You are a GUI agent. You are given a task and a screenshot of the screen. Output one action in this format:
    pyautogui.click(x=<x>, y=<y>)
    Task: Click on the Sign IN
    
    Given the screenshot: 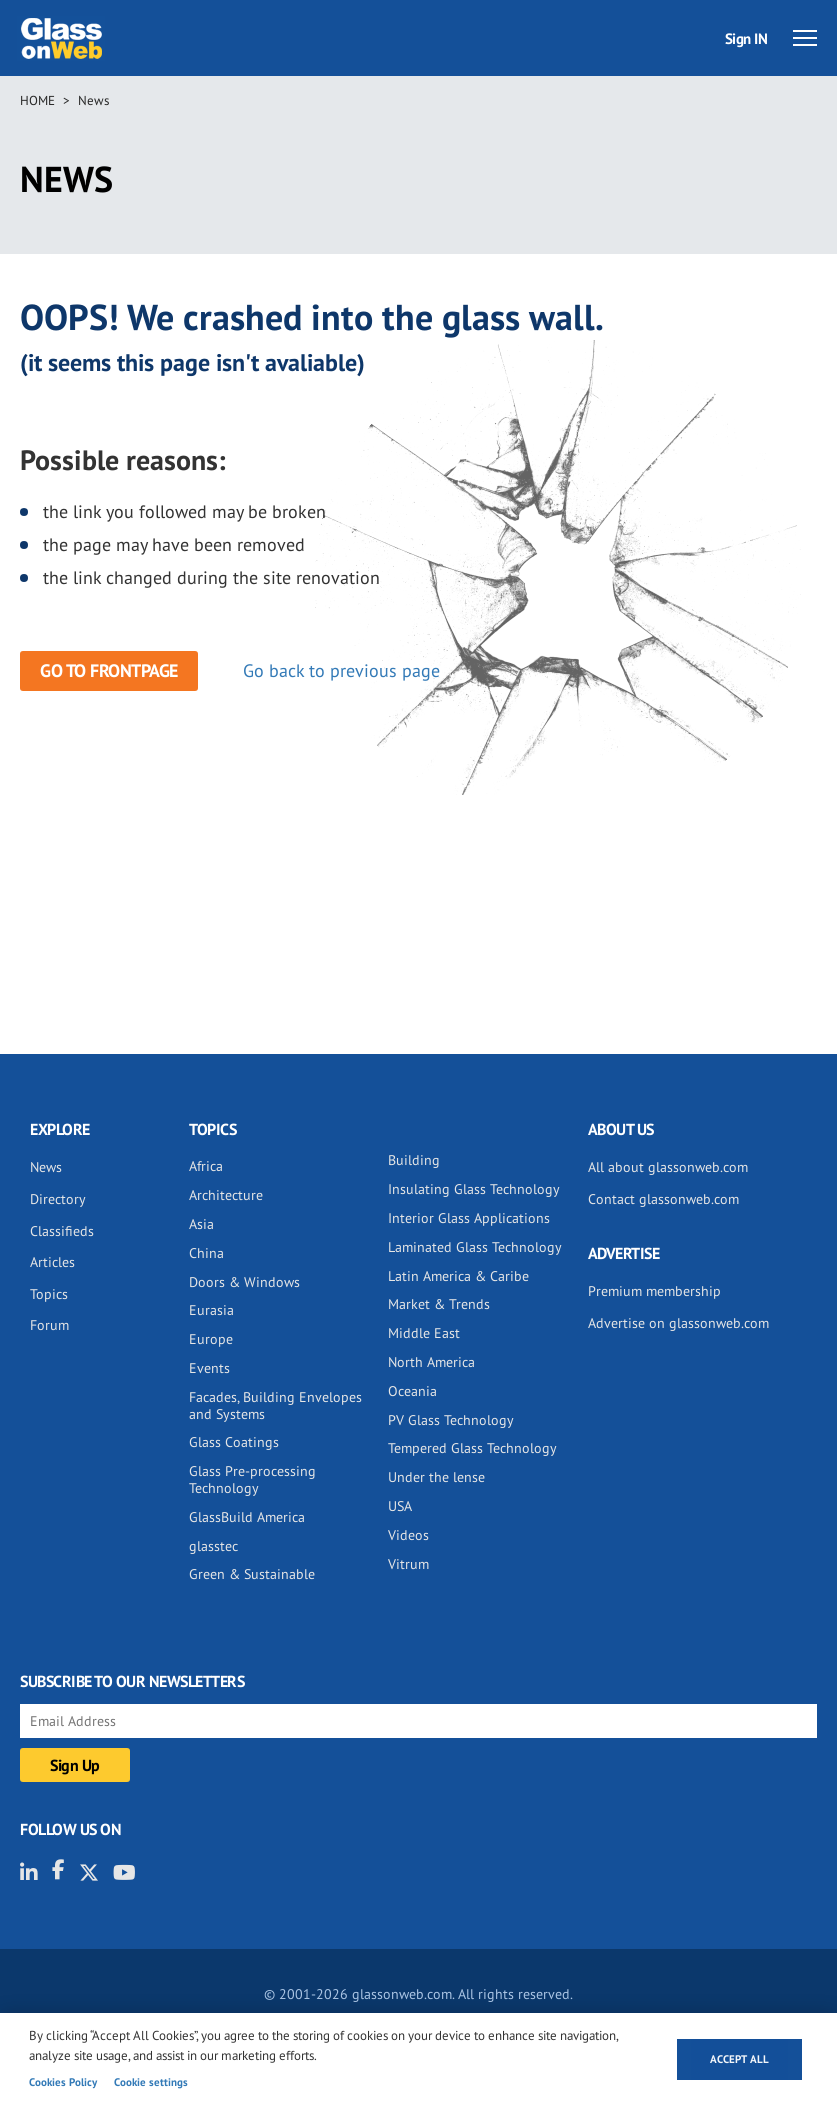 What is the action you would take?
    pyautogui.click(x=746, y=38)
    